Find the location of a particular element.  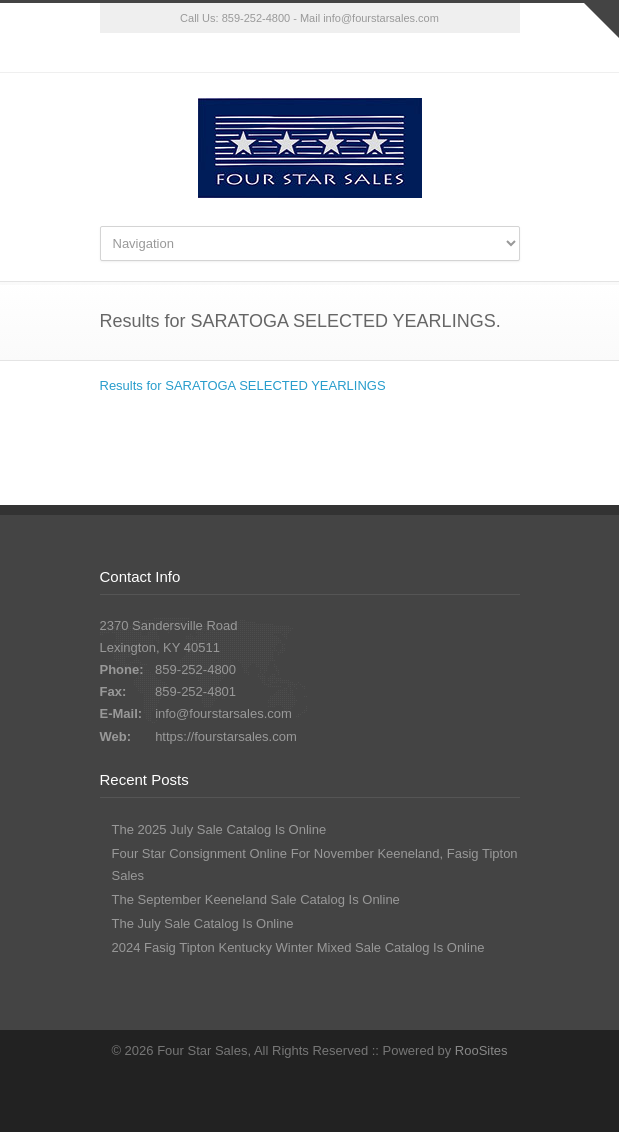

Results for SARATOGA SELECTED YEARLINGS is located at coordinates (243, 385).